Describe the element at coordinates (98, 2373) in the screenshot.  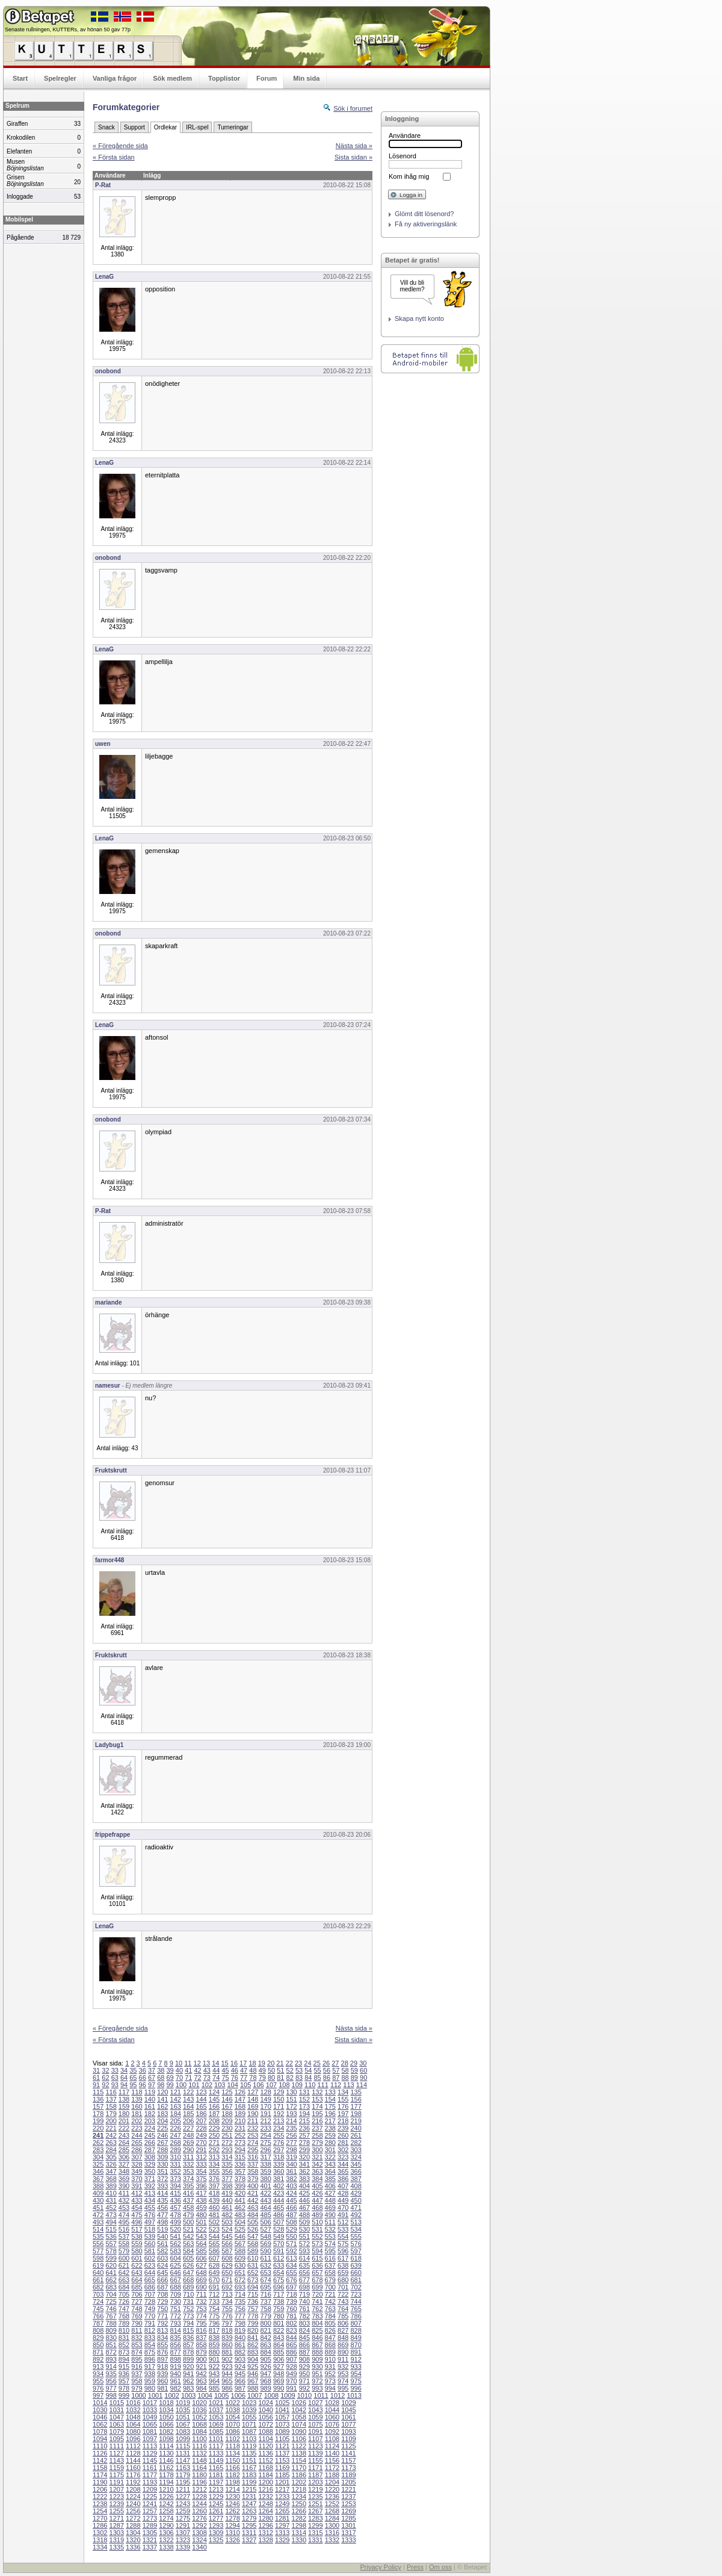
I see `934` at that location.